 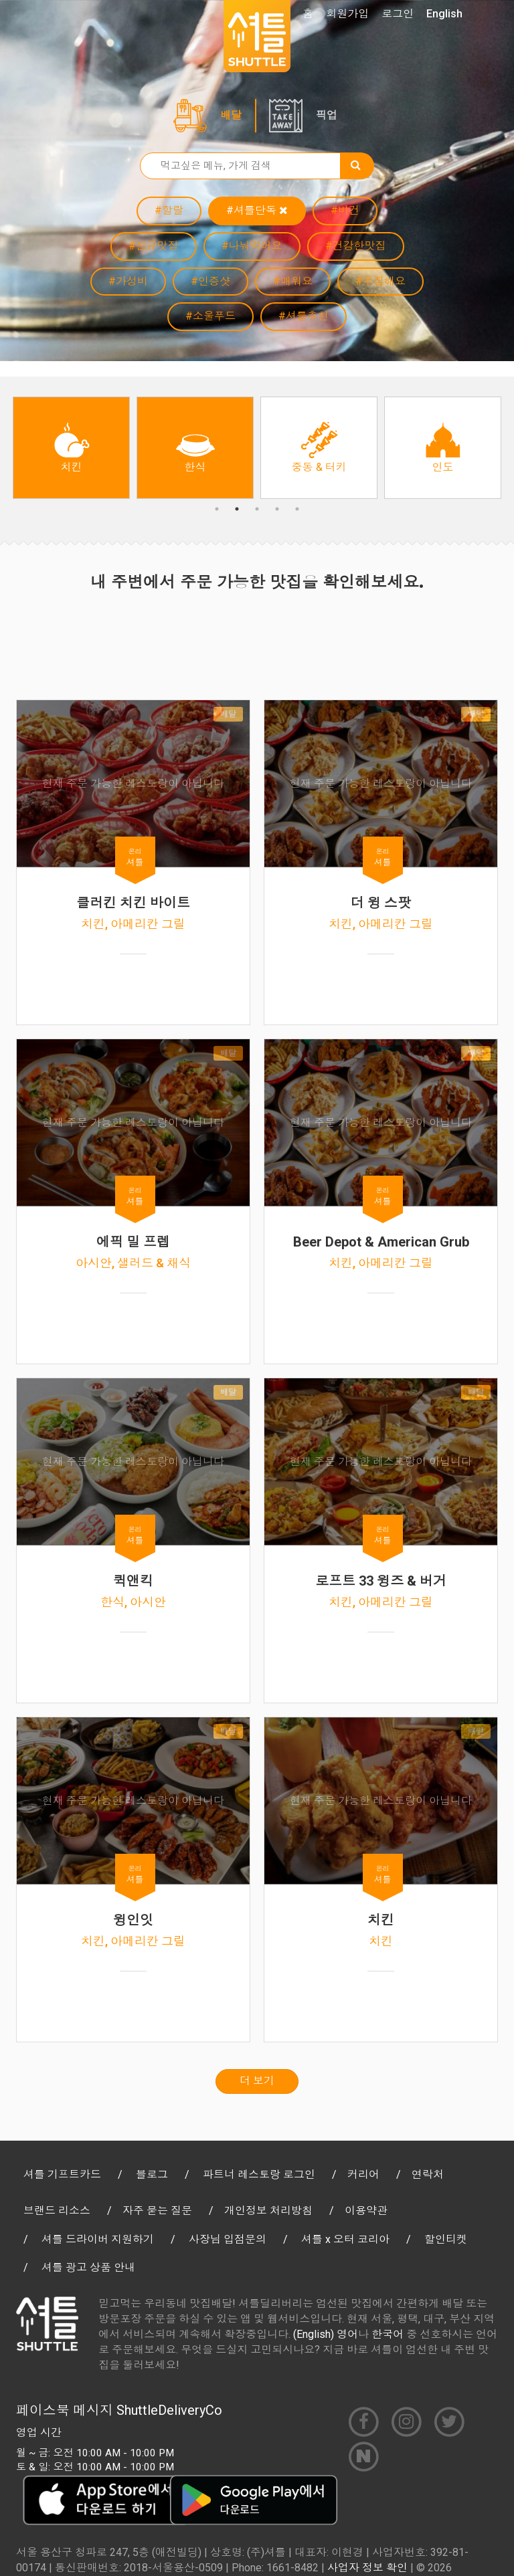 What do you see at coordinates (325, 2334) in the screenshot?
I see `(English) 영어` at bounding box center [325, 2334].